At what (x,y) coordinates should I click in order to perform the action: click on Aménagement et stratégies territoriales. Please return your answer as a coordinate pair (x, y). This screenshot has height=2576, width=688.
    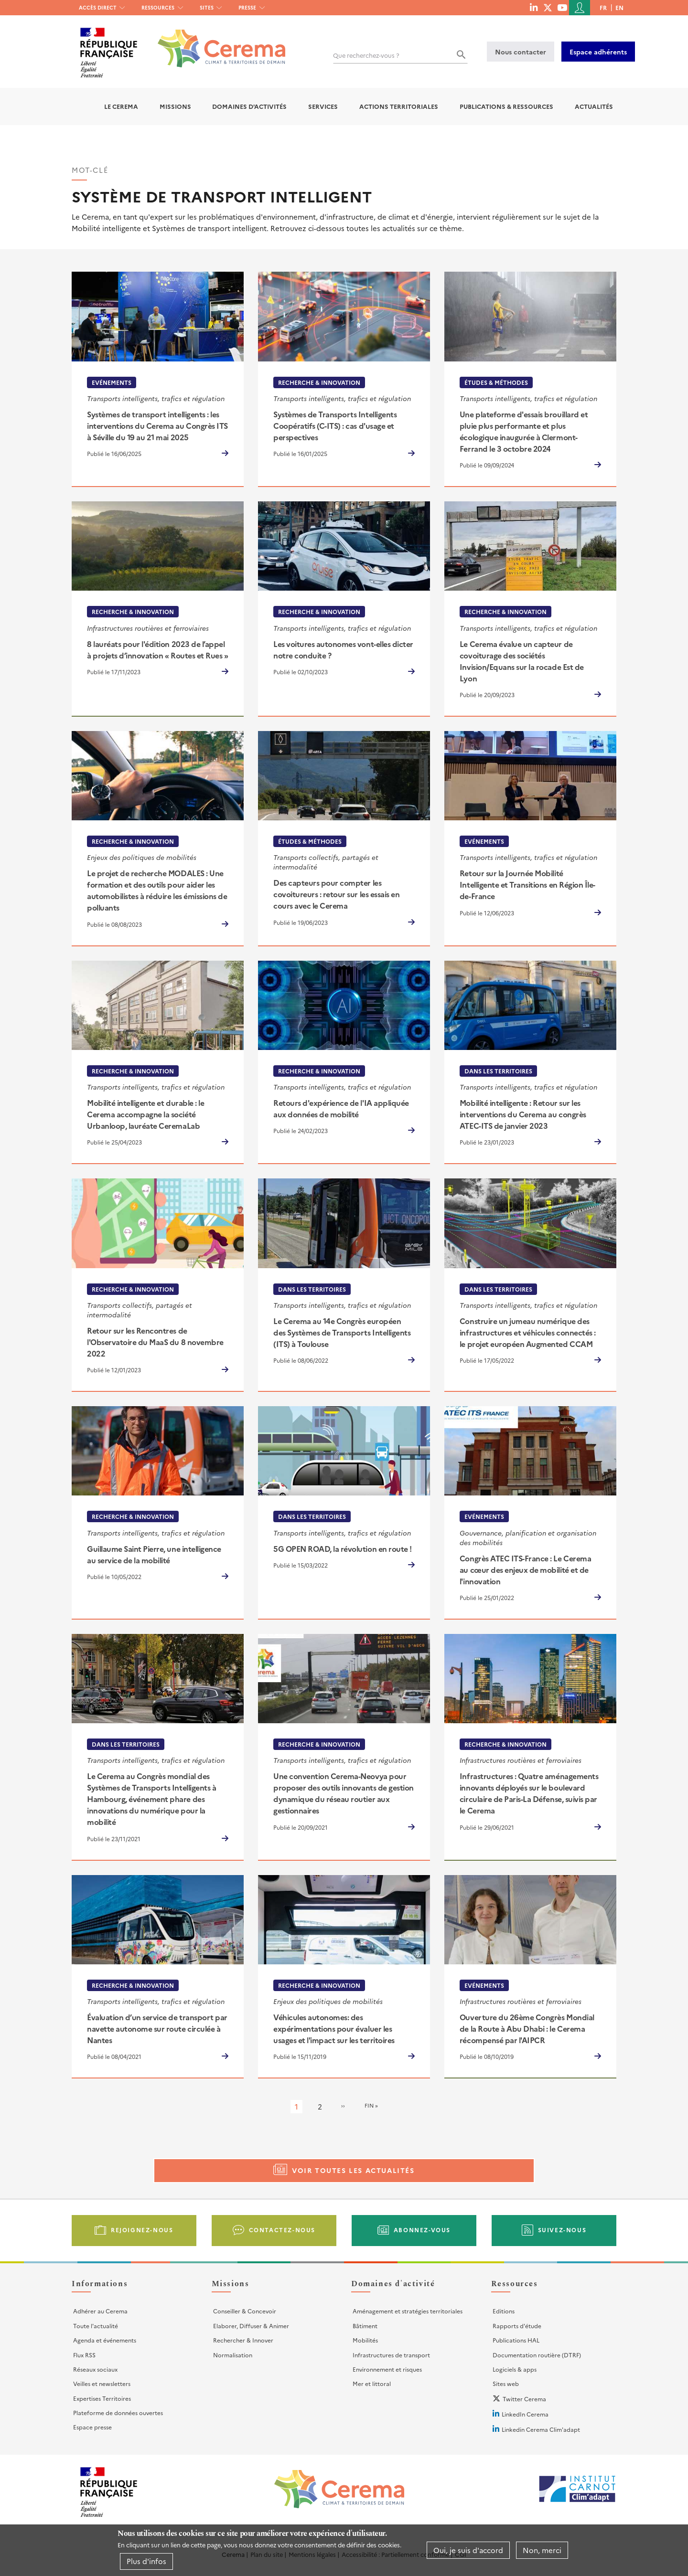
    Looking at the image, I should click on (407, 2311).